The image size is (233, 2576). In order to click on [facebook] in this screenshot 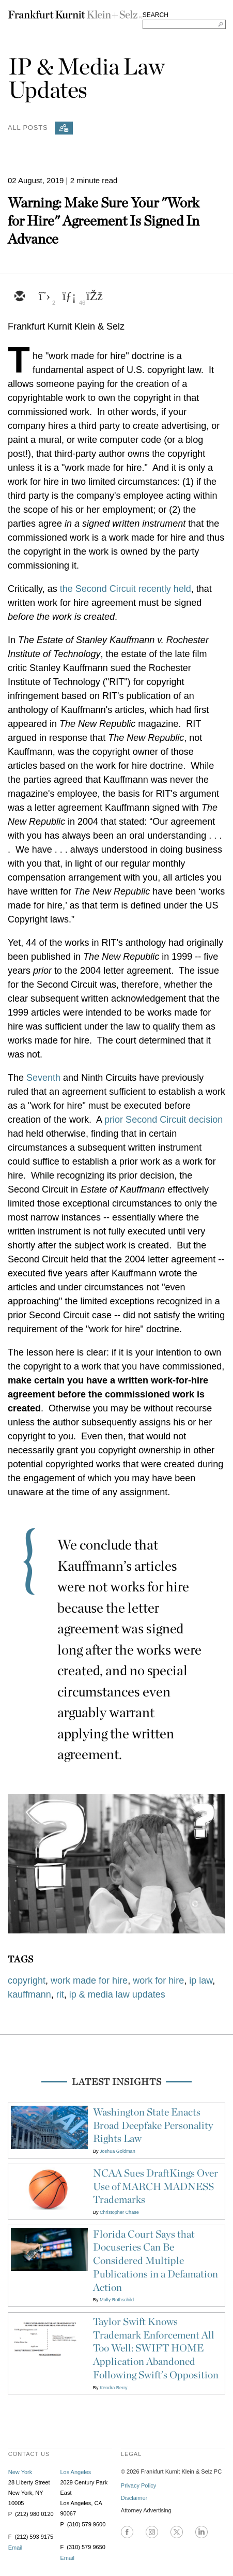, I will do `click(93, 297)`.